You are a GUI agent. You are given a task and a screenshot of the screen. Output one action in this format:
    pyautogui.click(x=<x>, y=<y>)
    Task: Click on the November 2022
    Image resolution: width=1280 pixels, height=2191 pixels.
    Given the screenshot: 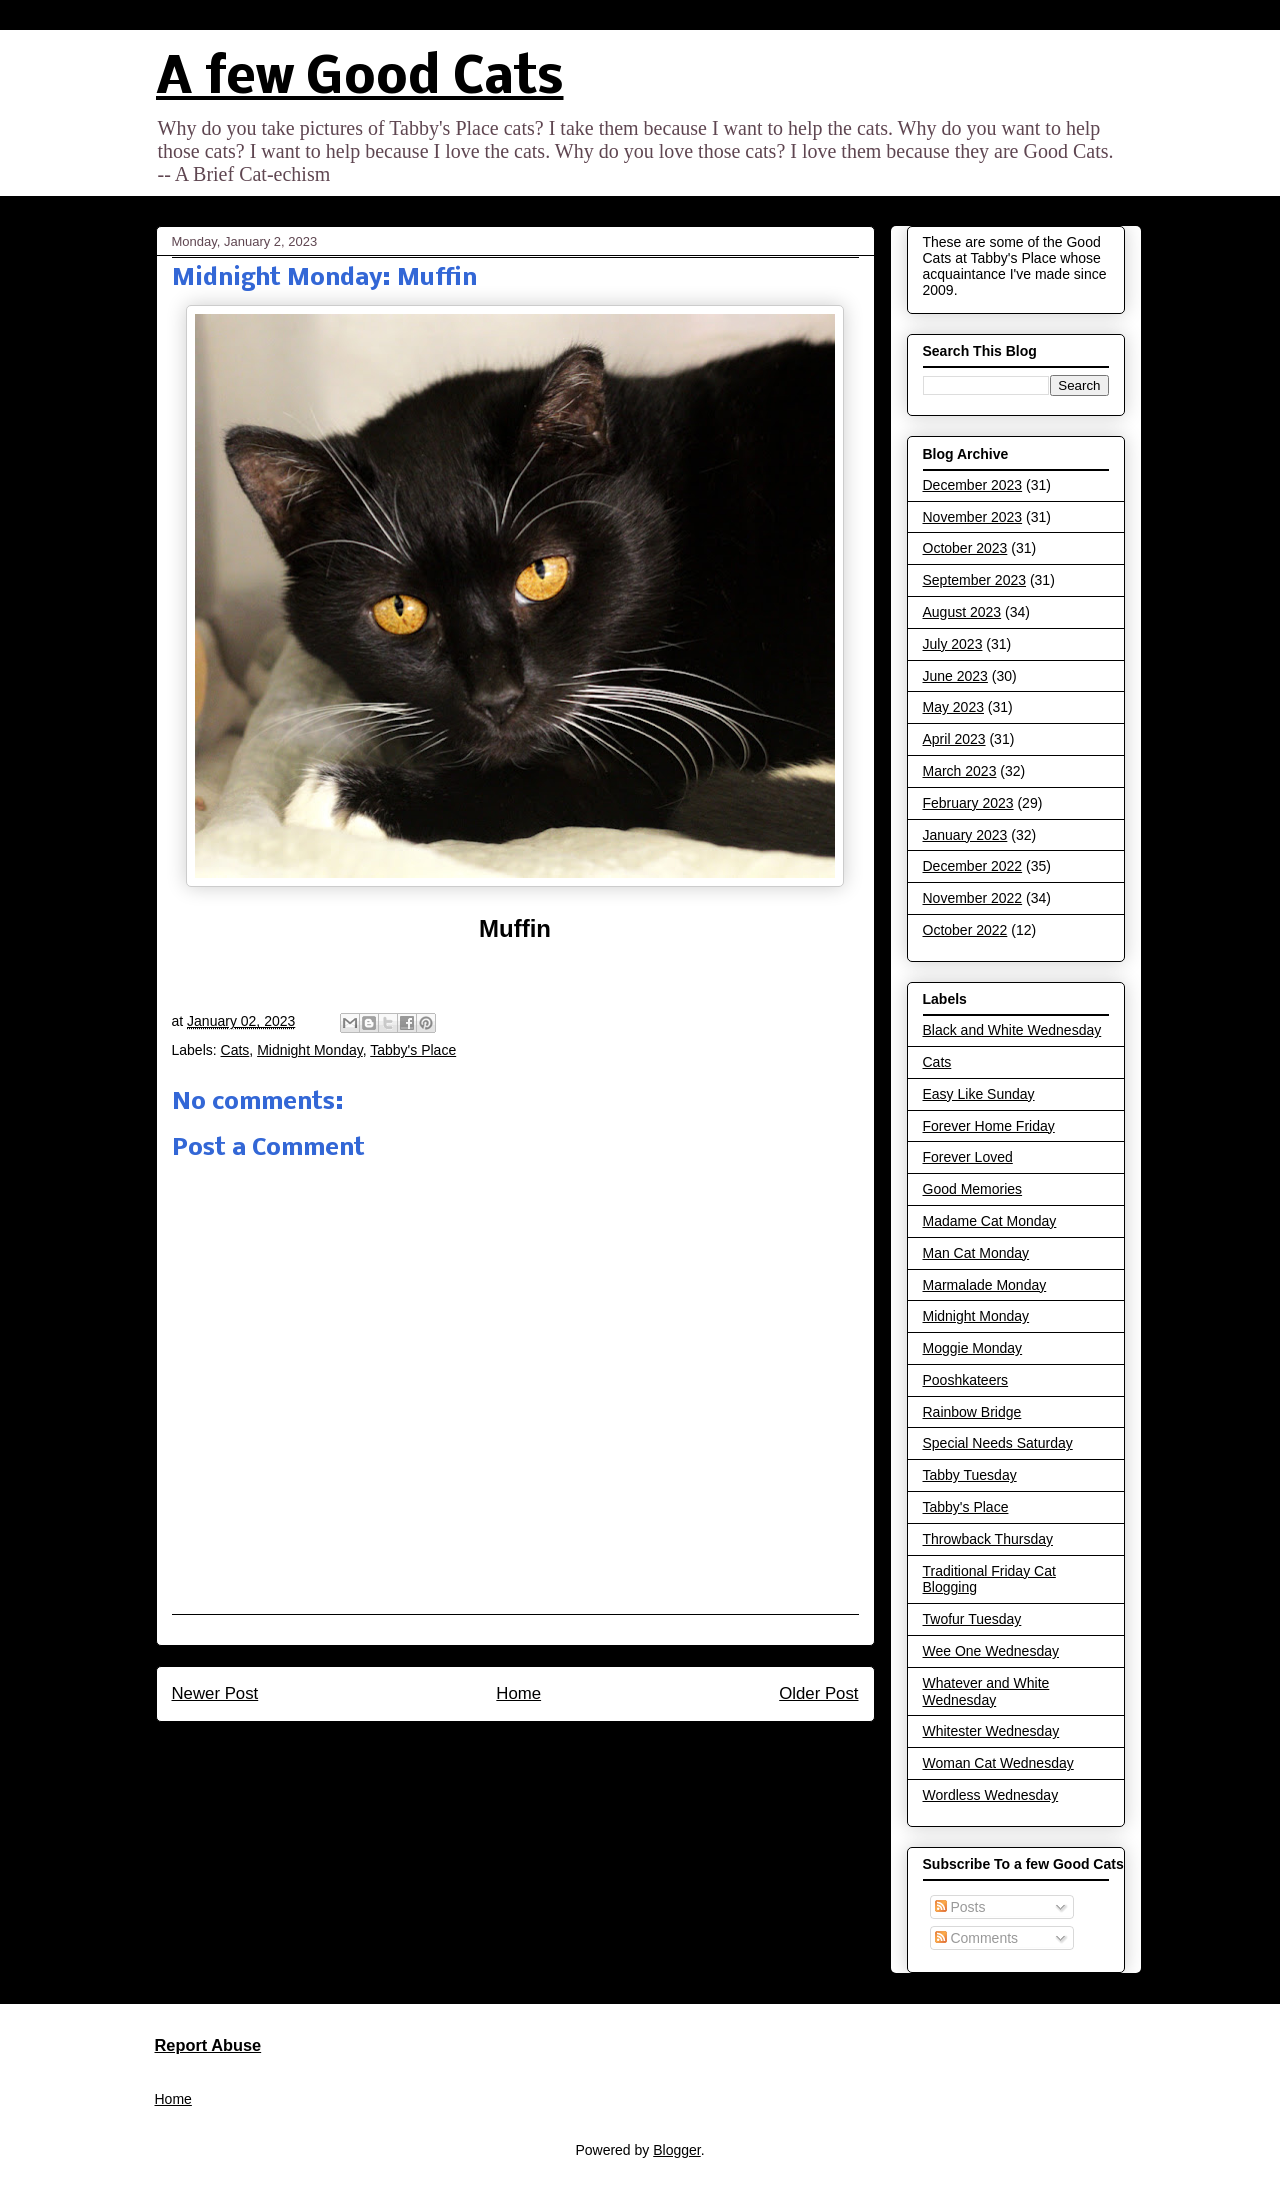 What is the action you would take?
    pyautogui.click(x=973, y=898)
    